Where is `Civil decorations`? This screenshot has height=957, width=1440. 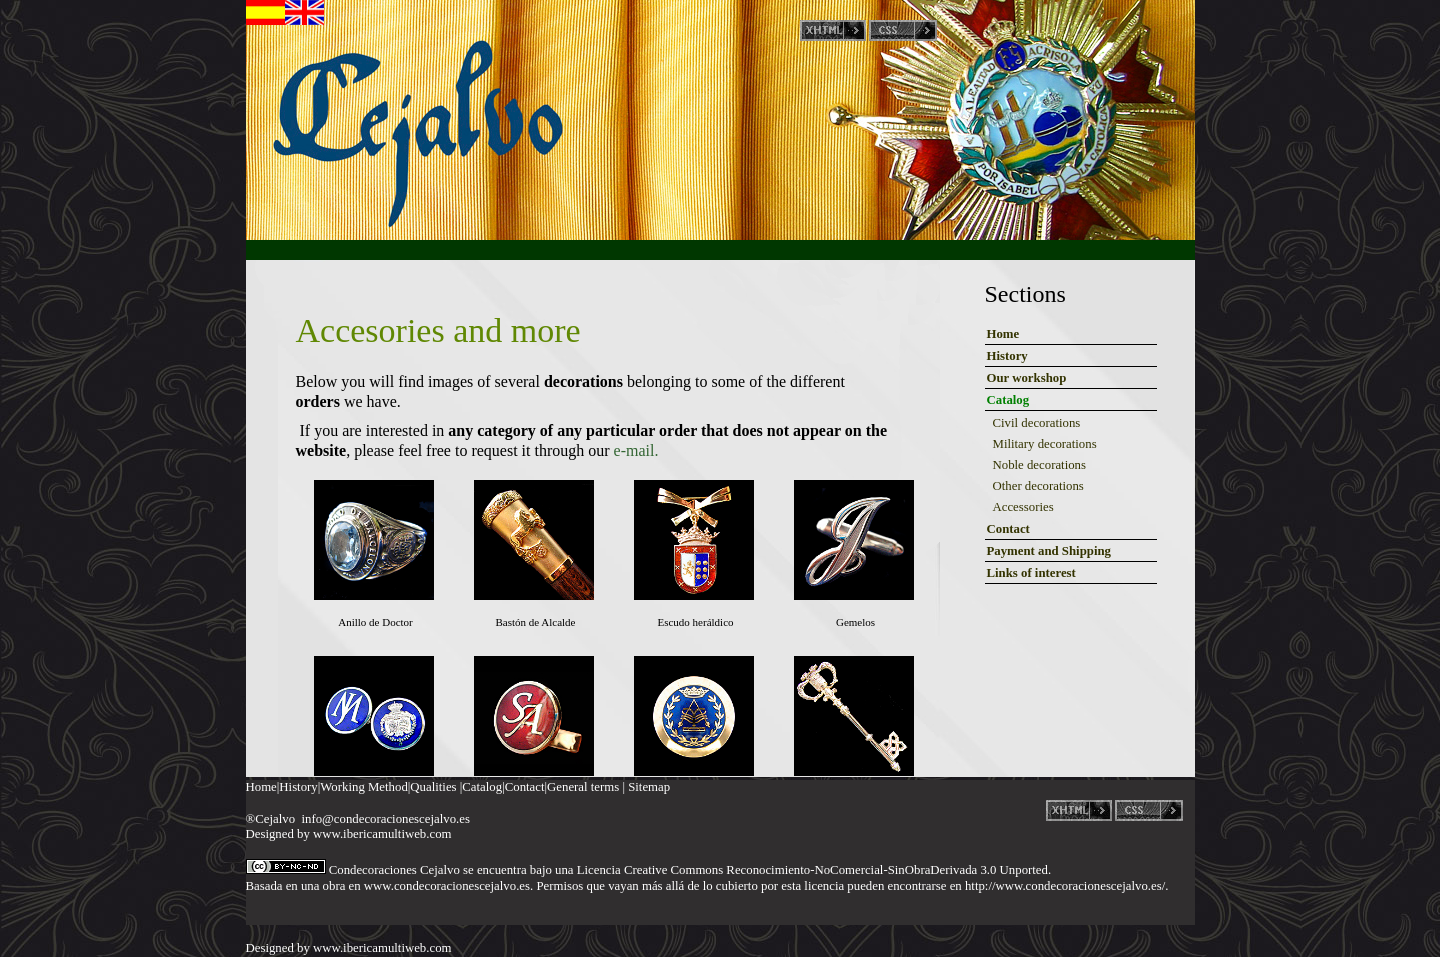
Civil decorations is located at coordinates (1037, 423).